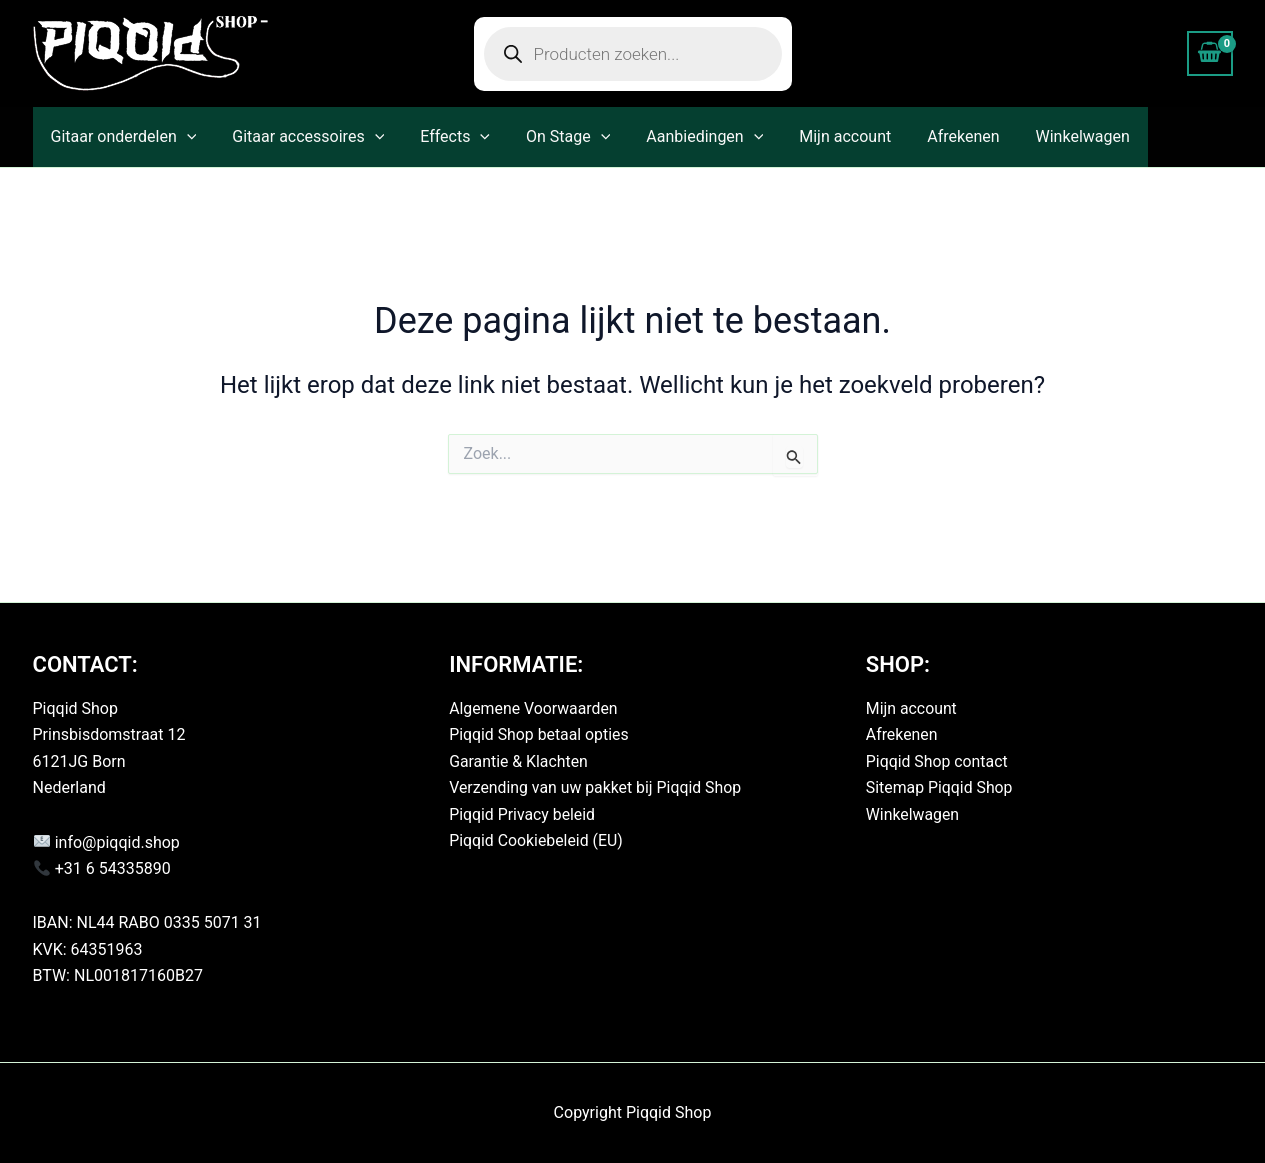 This screenshot has height=1163, width=1265. Describe the element at coordinates (1210, 53) in the screenshot. I see `[View Shopping Cart, empty]` at that location.